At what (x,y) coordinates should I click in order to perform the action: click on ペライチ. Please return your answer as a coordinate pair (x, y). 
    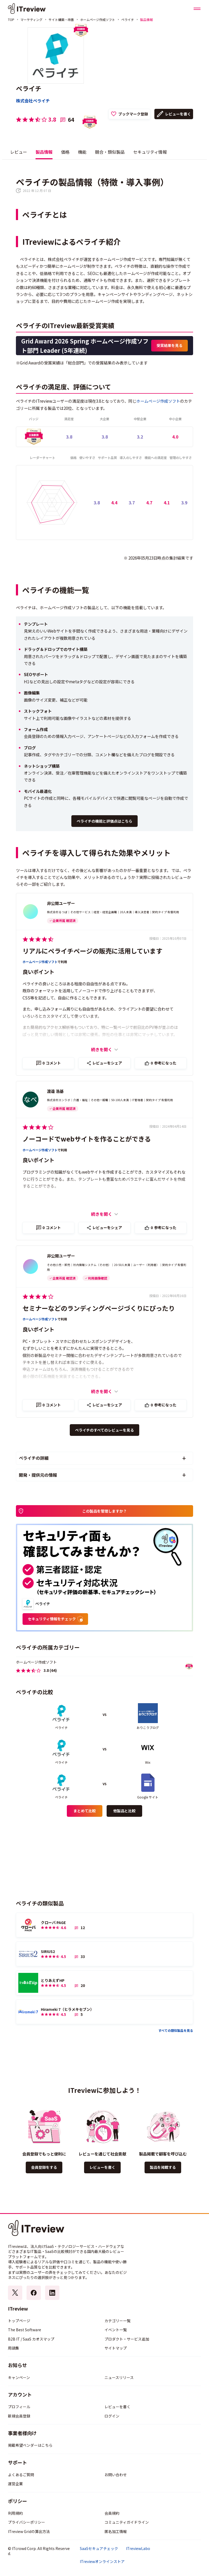
    Looking at the image, I should click on (127, 19).